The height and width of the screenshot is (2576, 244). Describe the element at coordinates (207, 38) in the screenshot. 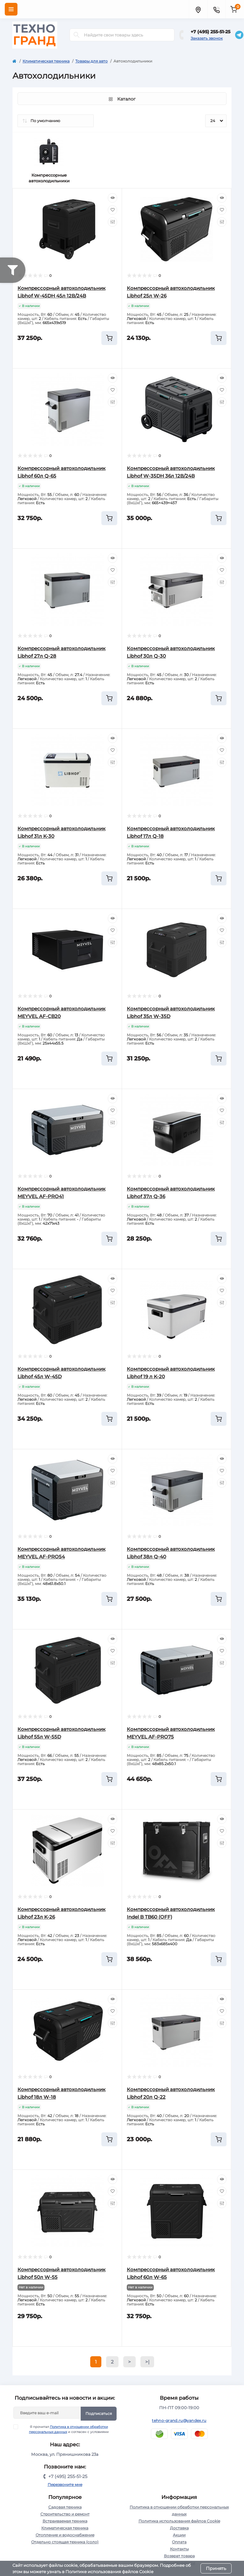

I see `Заказать звонок` at that location.